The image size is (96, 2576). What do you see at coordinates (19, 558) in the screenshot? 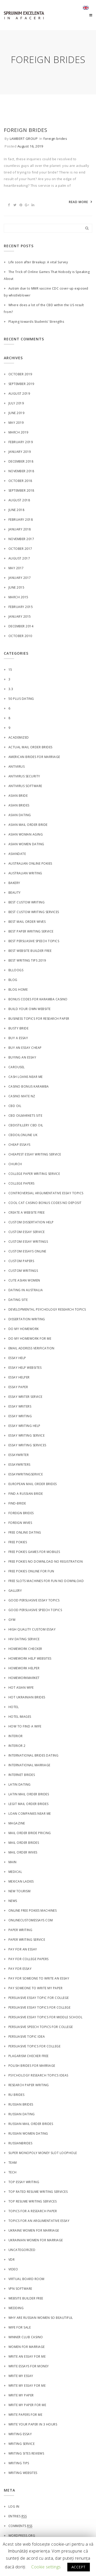
I see `August 2017` at bounding box center [19, 558].